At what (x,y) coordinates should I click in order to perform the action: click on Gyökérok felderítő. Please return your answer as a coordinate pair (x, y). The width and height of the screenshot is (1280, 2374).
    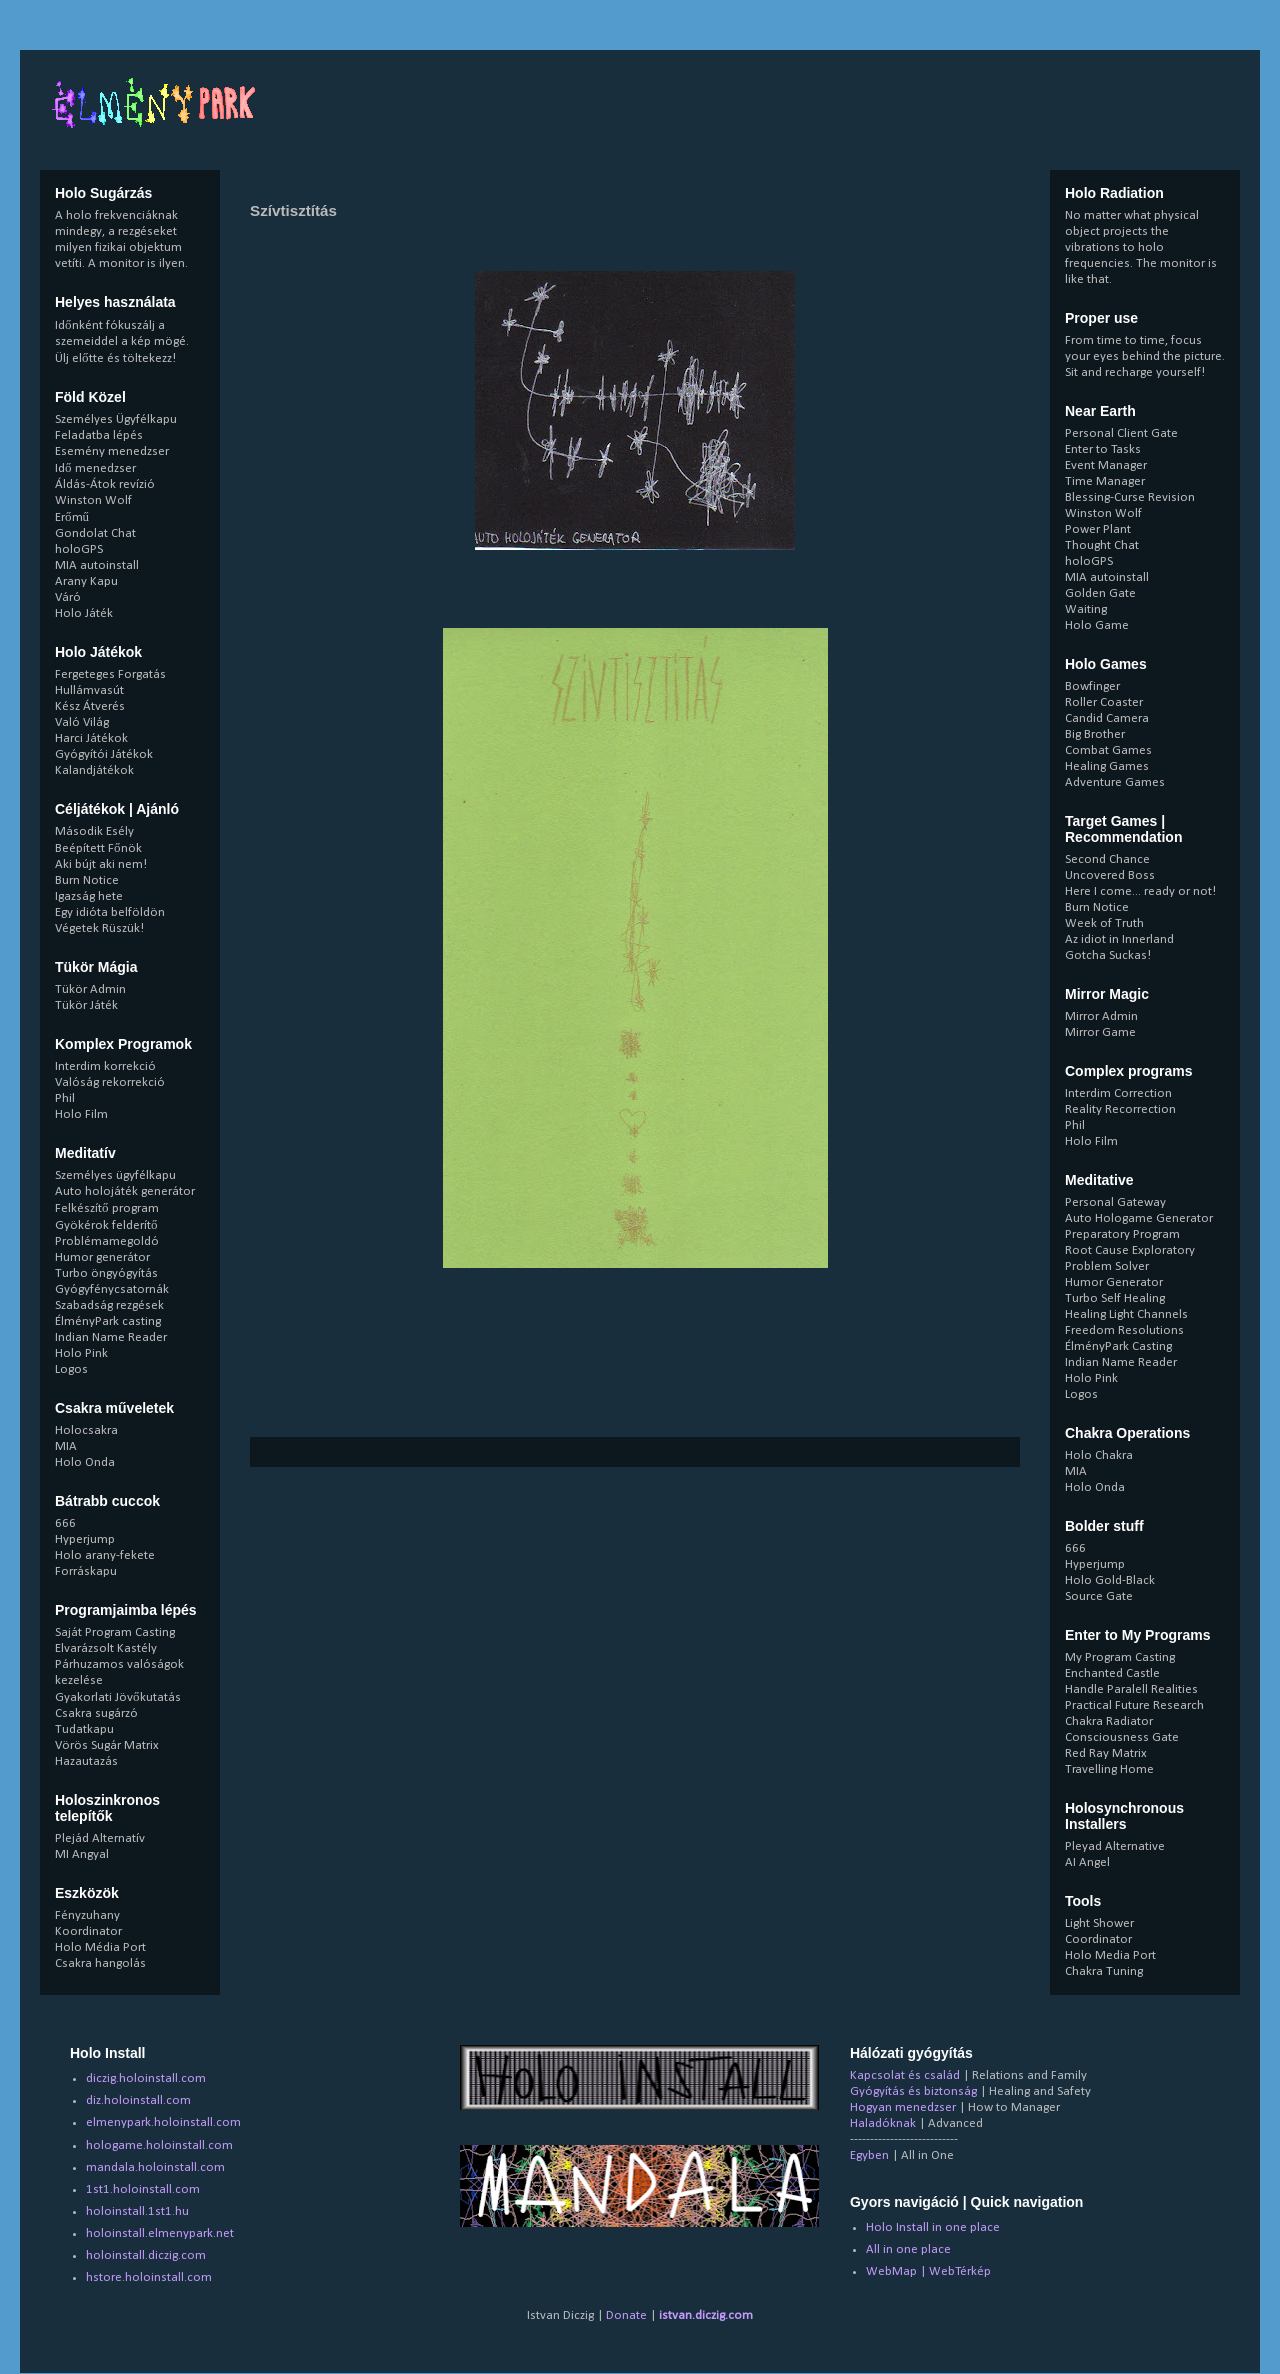
    Looking at the image, I should click on (106, 1225).